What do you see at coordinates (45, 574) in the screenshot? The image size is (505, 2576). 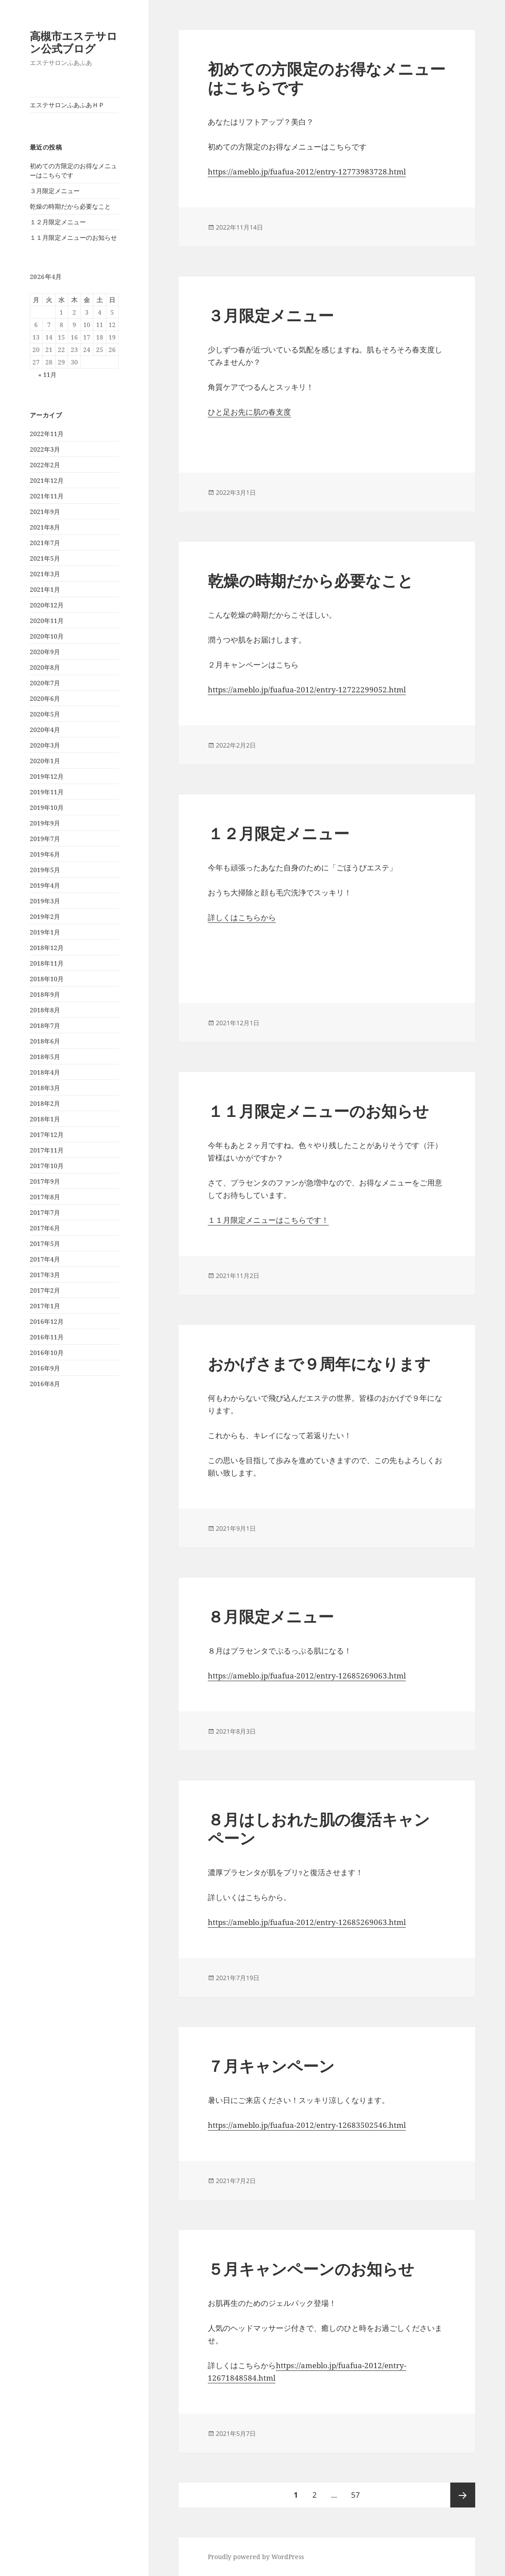 I see `2021年3月` at bounding box center [45, 574].